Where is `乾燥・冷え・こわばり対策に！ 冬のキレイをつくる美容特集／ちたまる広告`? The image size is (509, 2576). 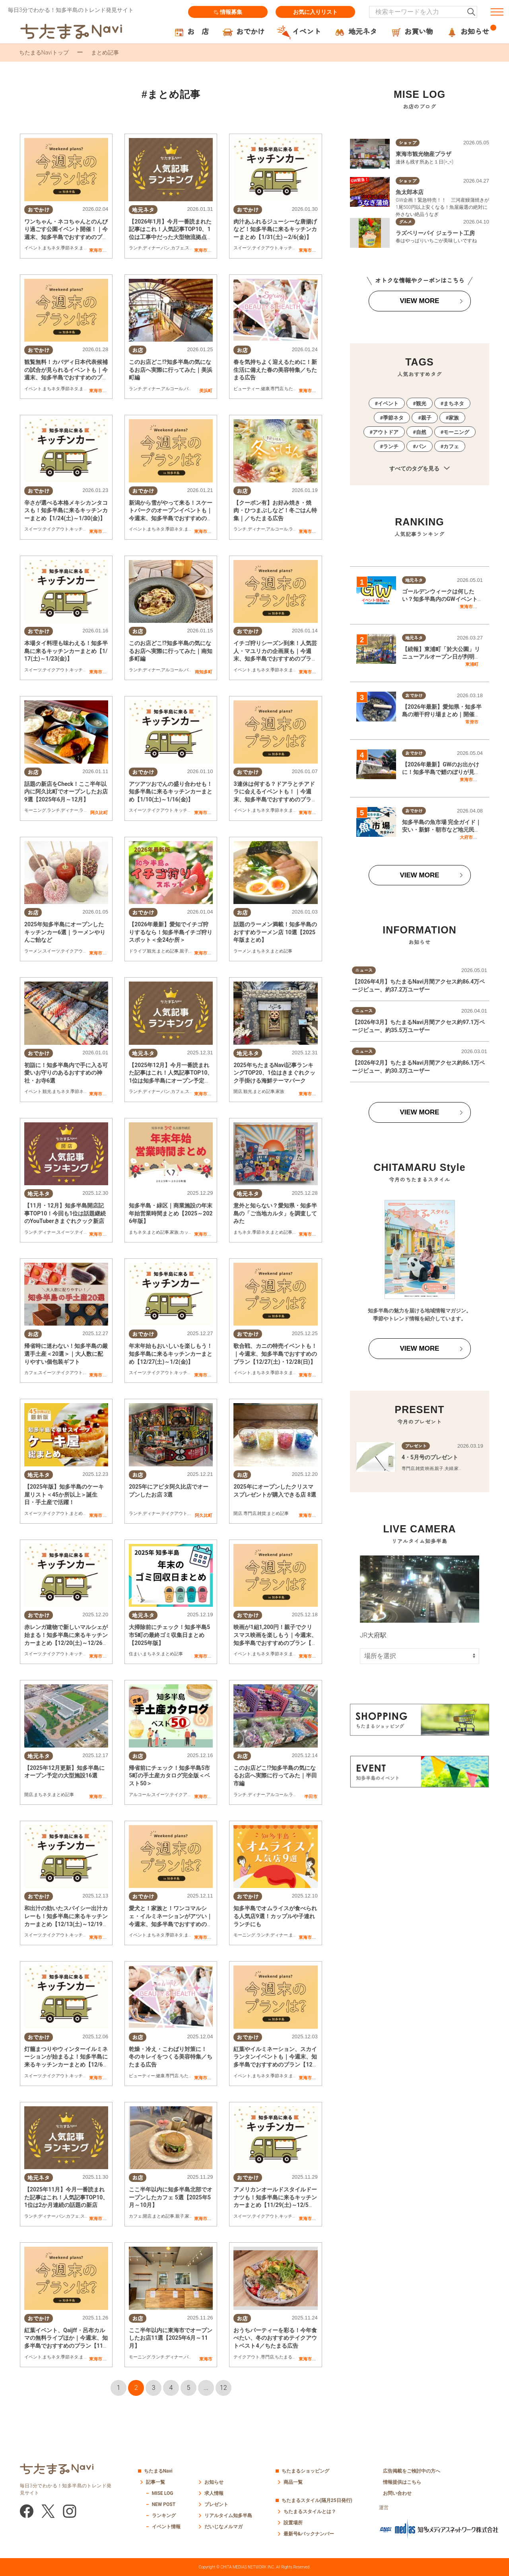 乾燥・冷え・こわばり対策に！ 冬のキレイをつくる美容特集／ちたまる広告 is located at coordinates (170, 2057).